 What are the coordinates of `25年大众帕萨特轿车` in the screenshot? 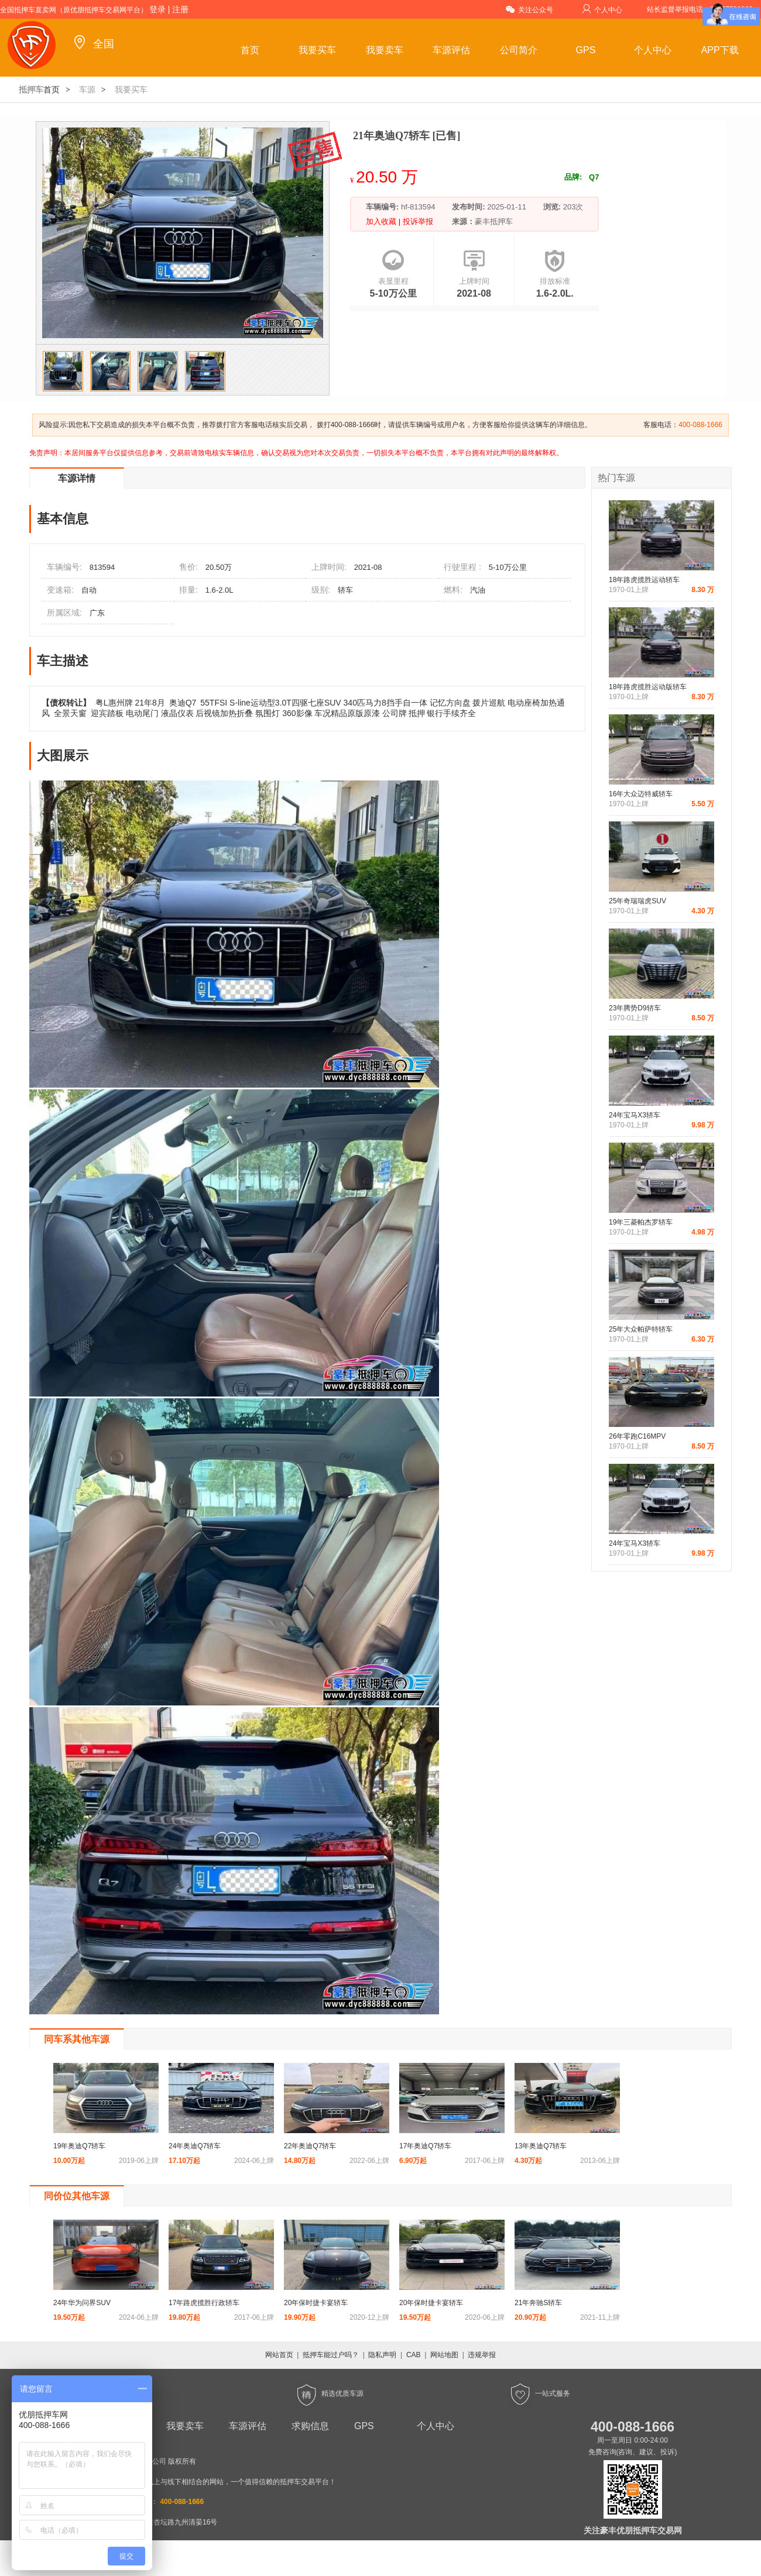 It's located at (641, 1329).